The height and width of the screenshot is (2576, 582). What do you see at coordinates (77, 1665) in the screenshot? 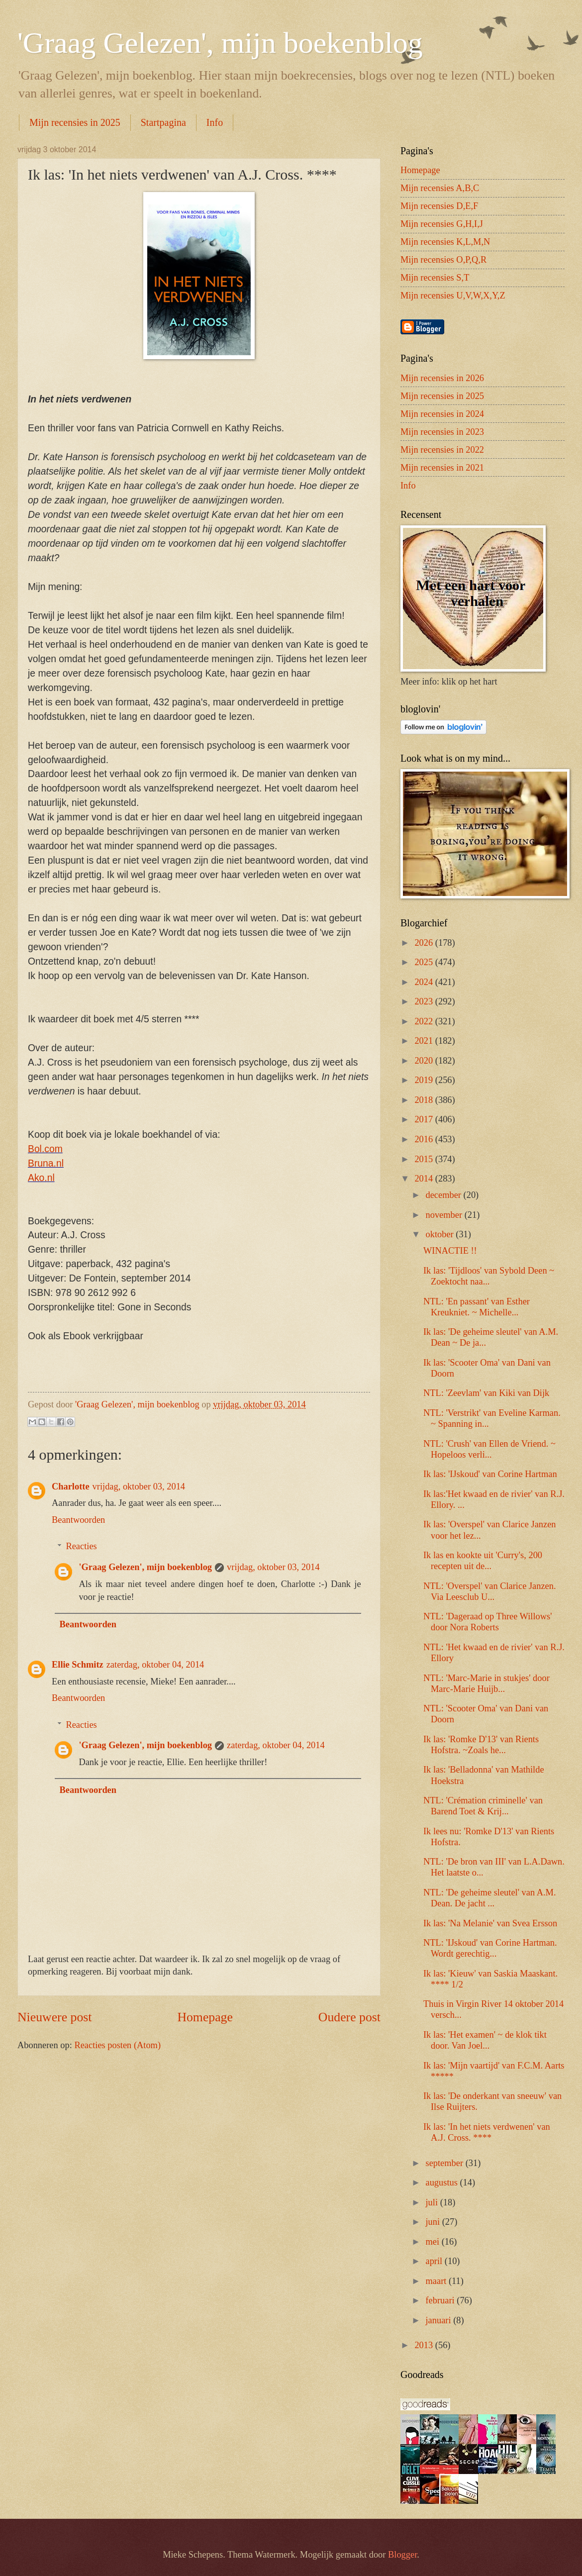
I see `Ellie Schmitz` at bounding box center [77, 1665].